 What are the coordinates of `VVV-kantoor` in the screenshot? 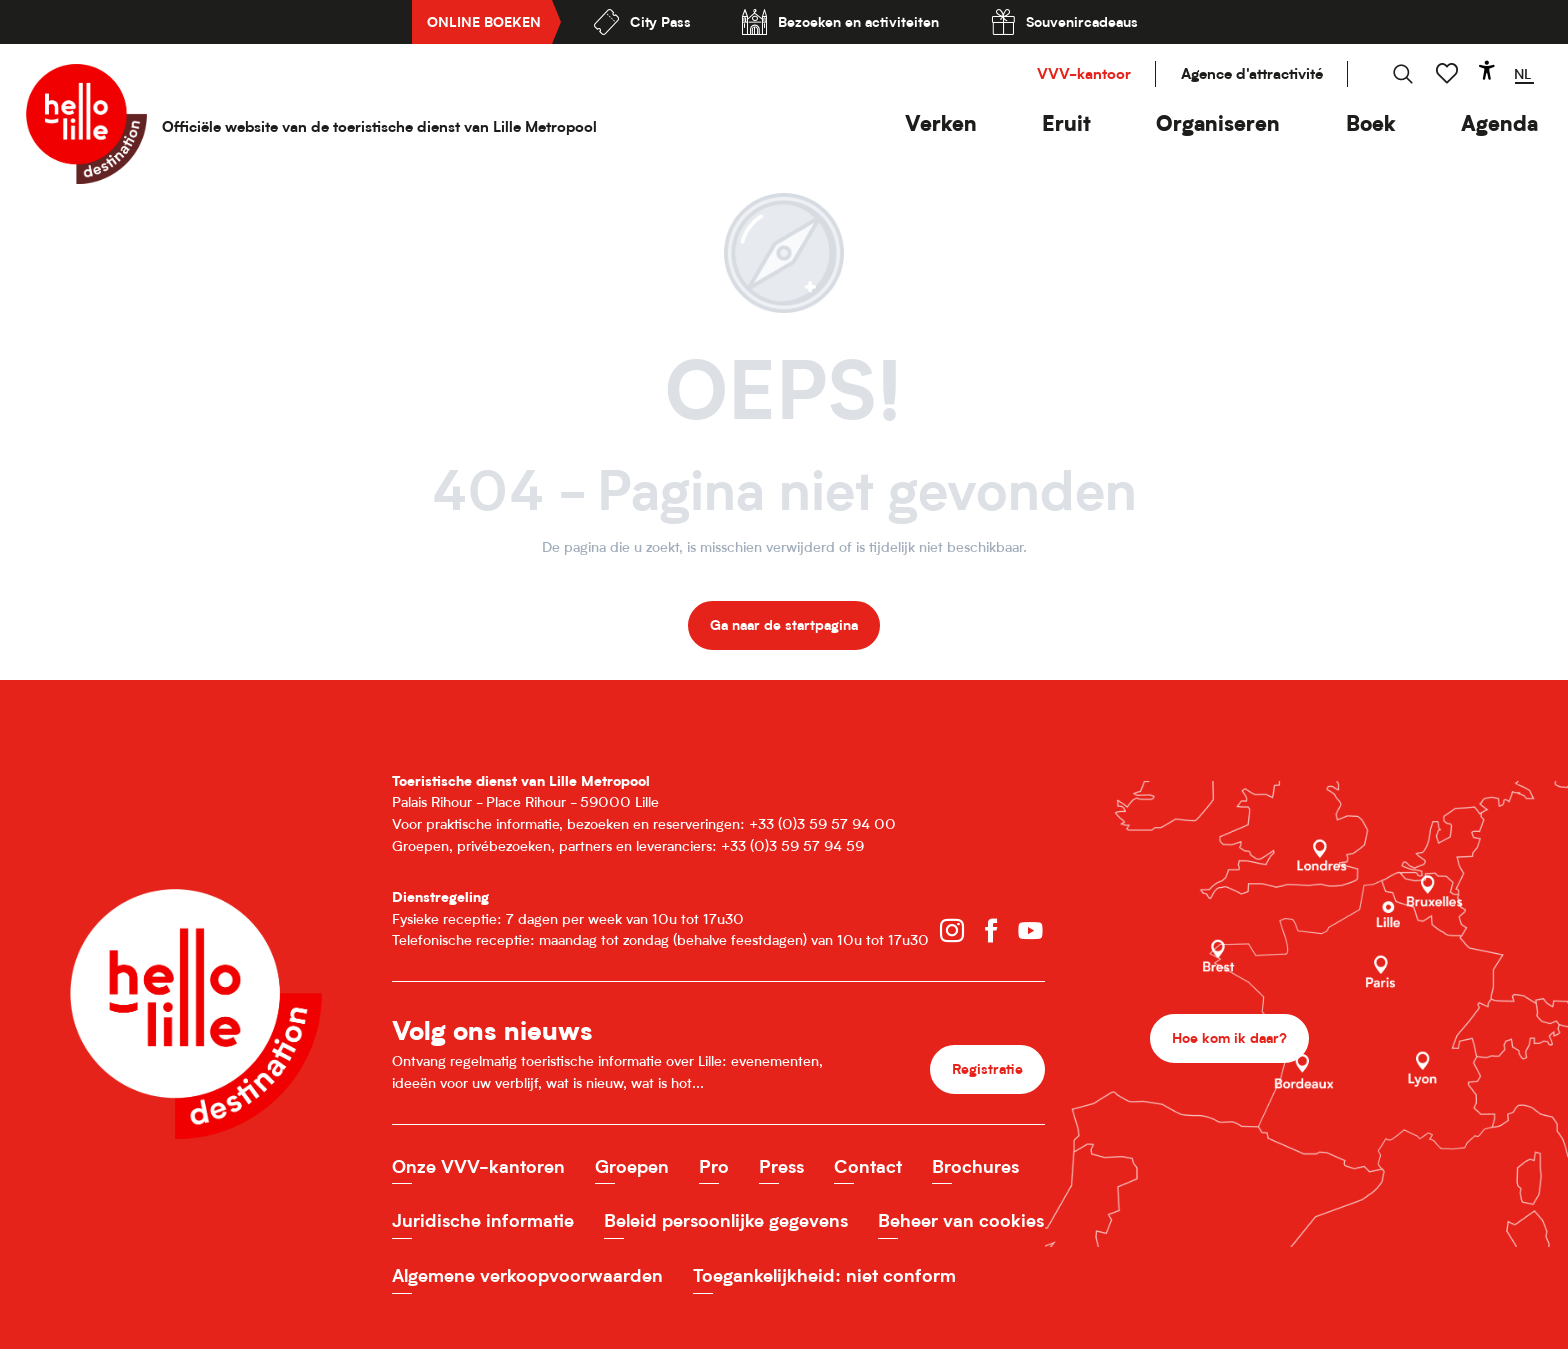 It's located at (1084, 73).